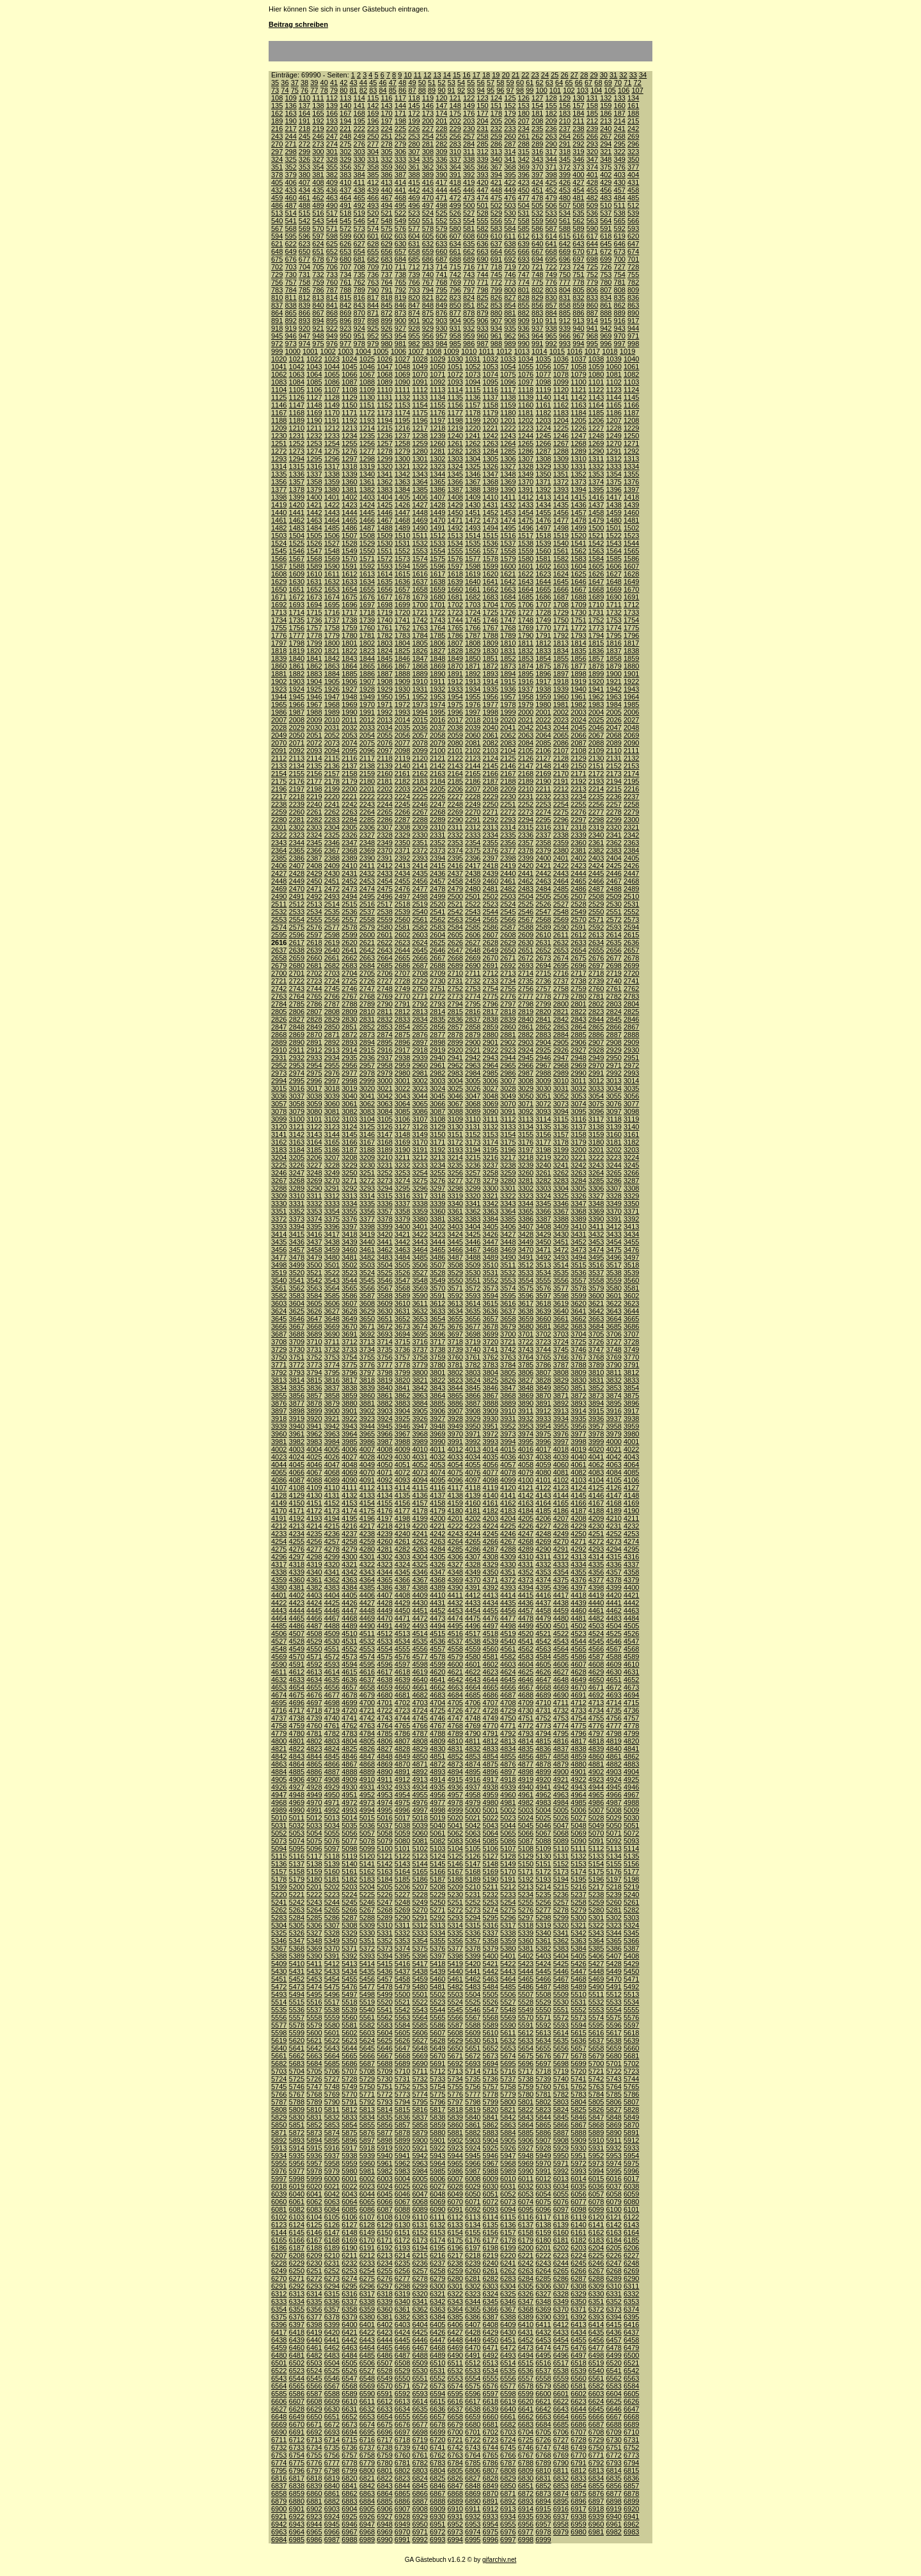 This screenshot has width=921, height=2576. I want to click on 3927, so click(437, 1418).